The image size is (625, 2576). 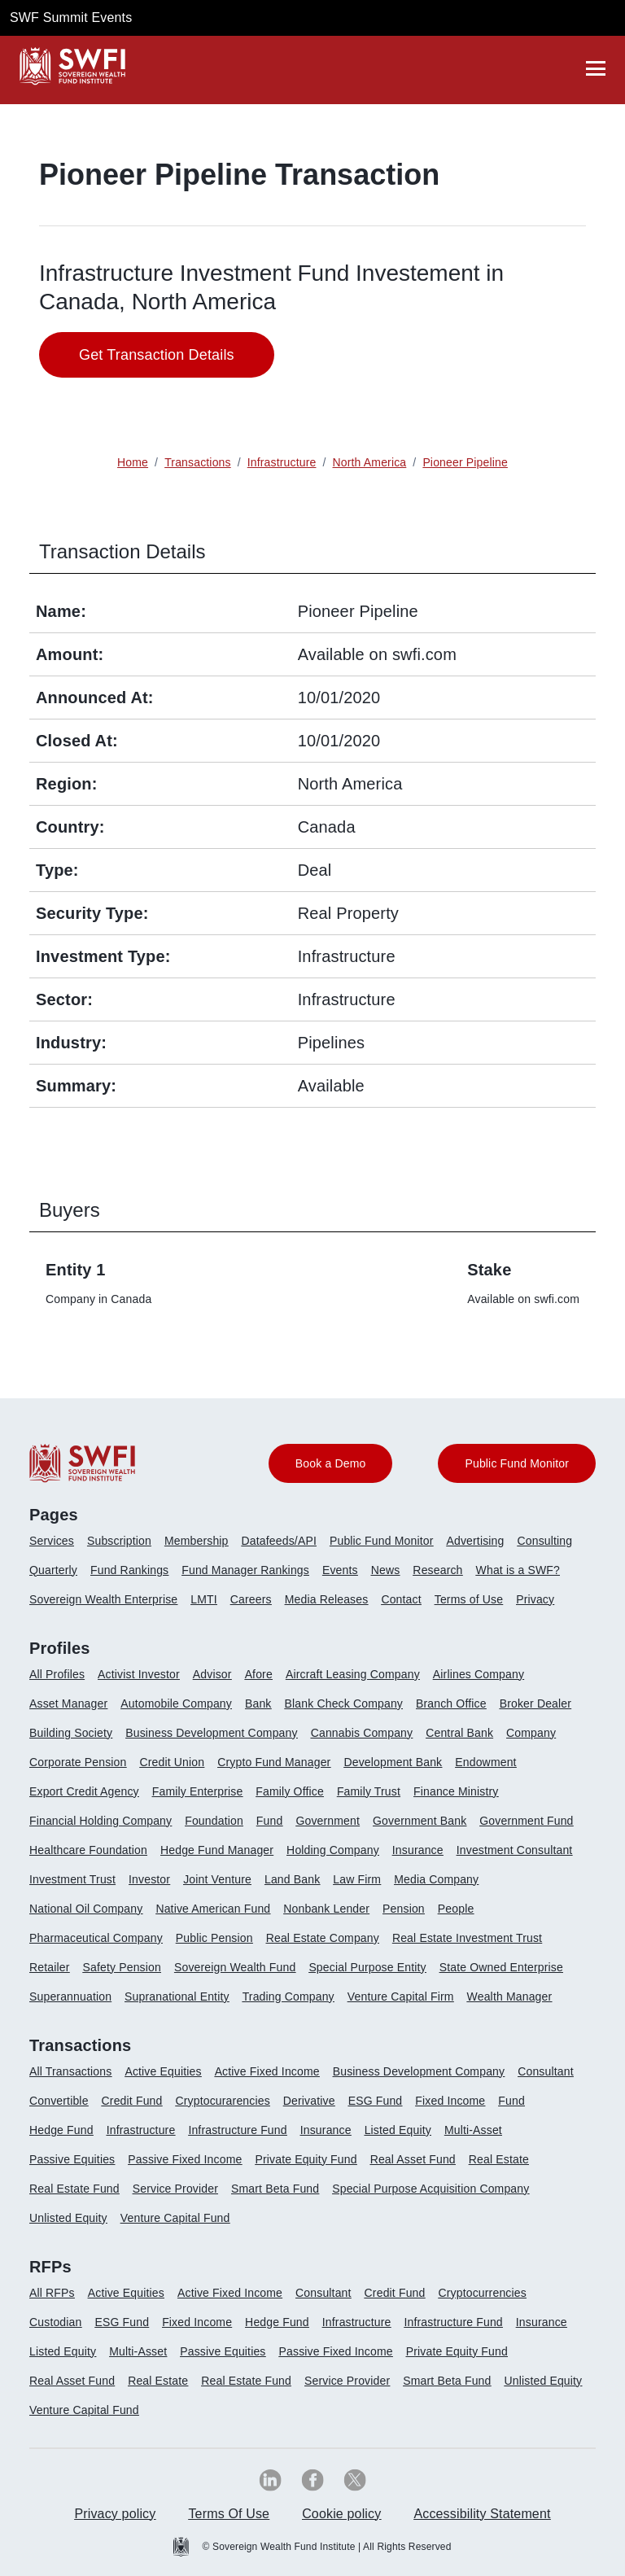 What do you see at coordinates (77, 1762) in the screenshot?
I see `Corporate Pension` at bounding box center [77, 1762].